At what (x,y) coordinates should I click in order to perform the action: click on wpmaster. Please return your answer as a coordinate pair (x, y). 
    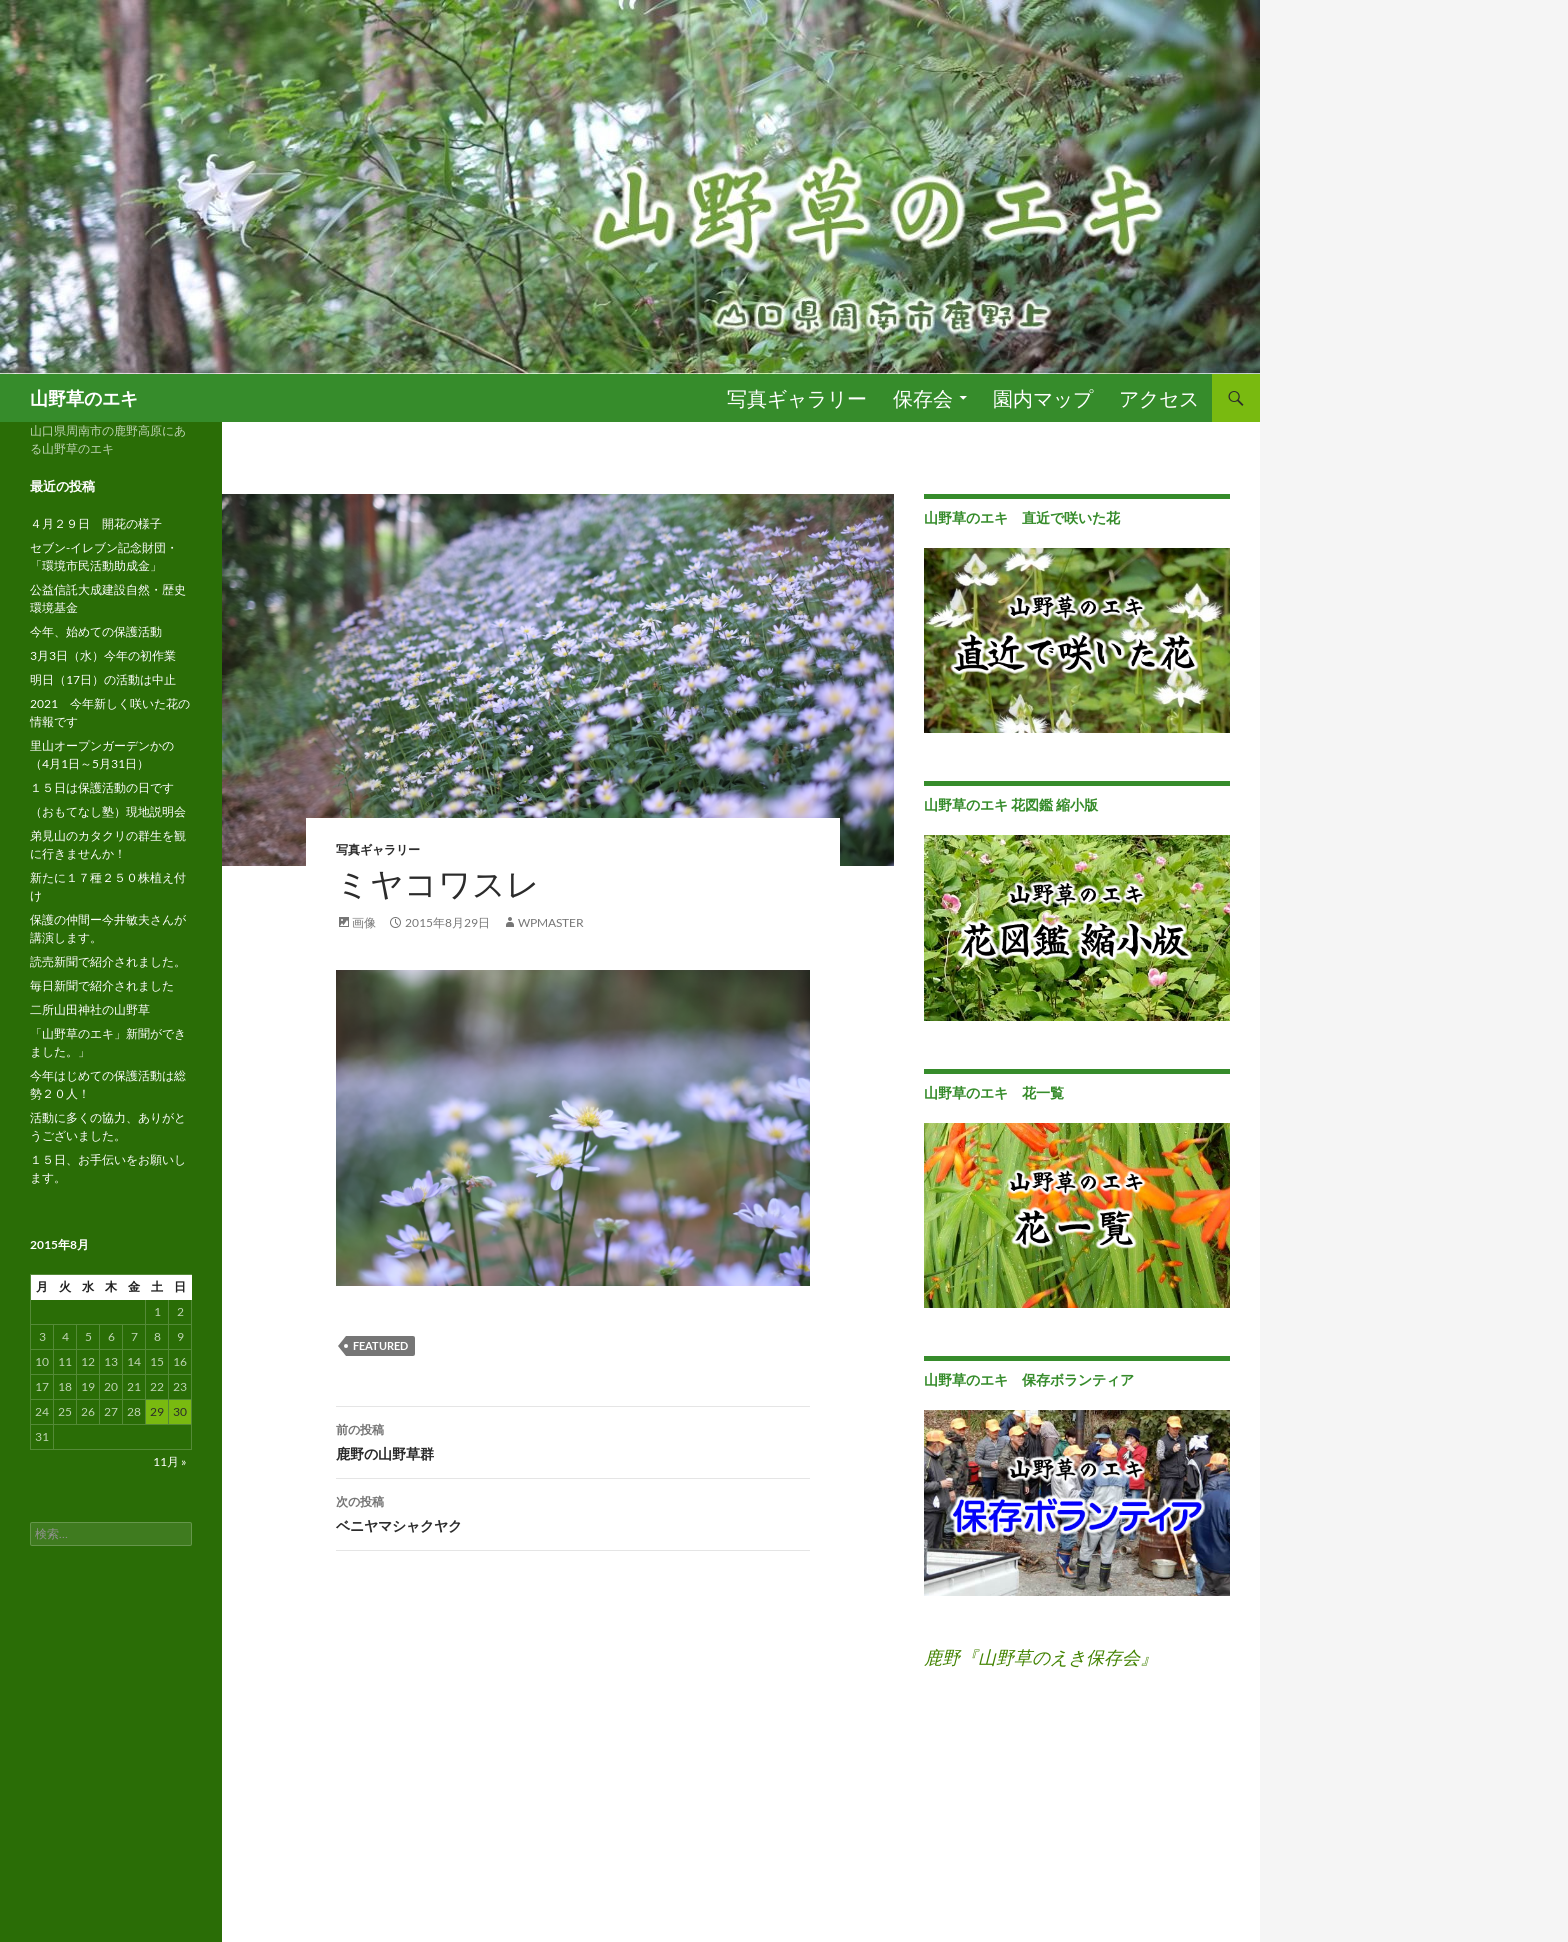
    Looking at the image, I should click on (551, 922).